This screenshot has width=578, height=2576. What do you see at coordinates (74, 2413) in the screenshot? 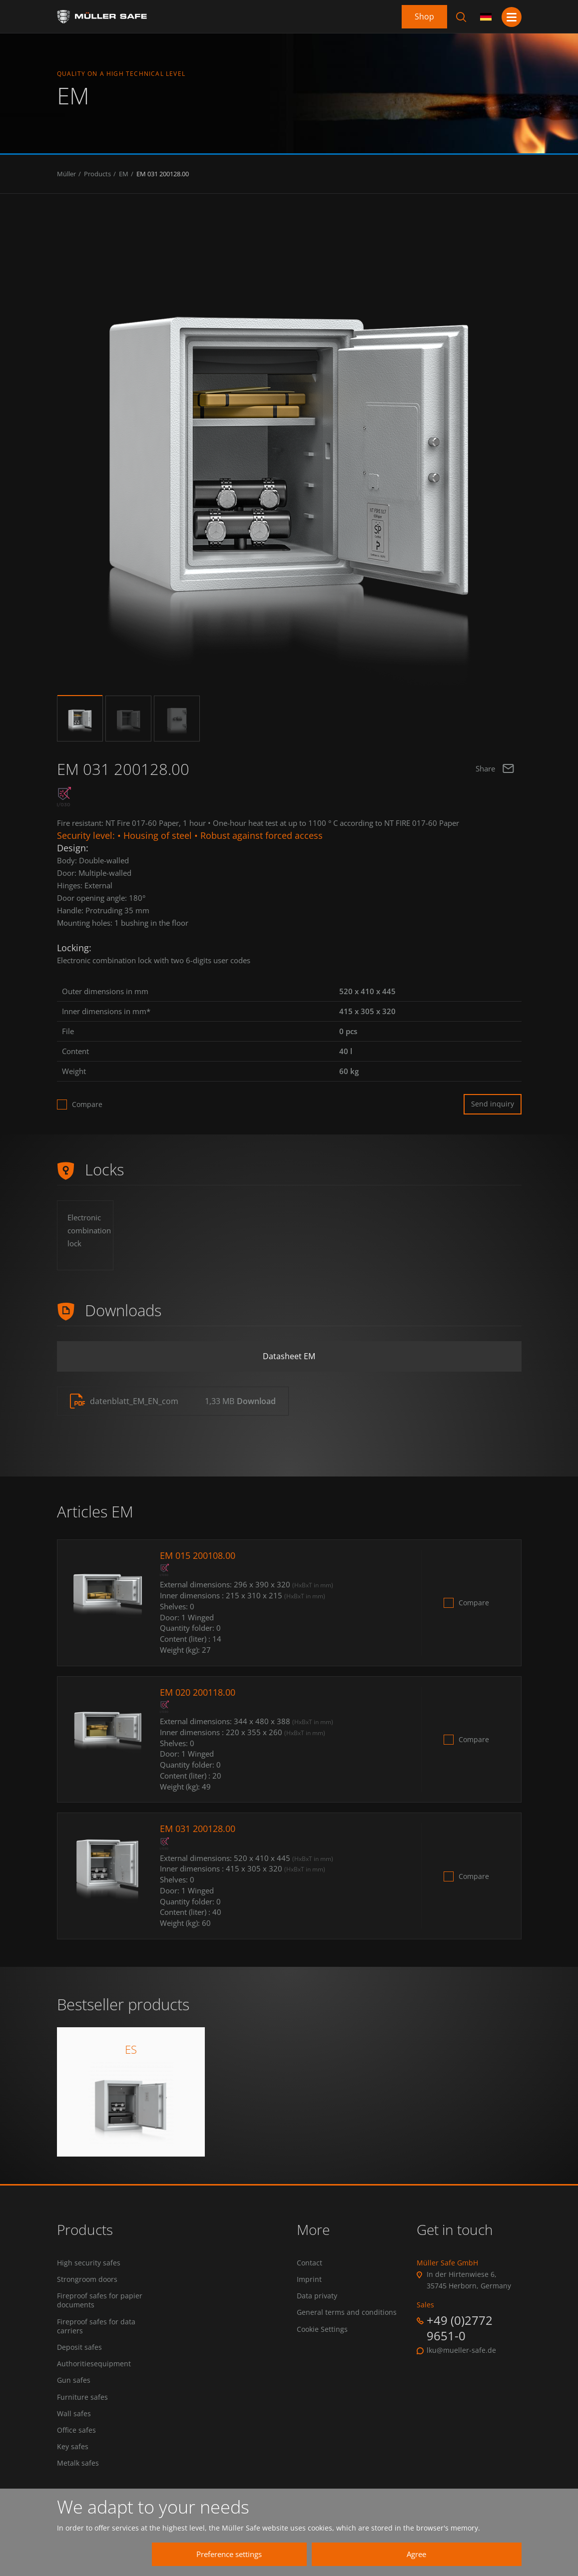
I see `Wall safes` at bounding box center [74, 2413].